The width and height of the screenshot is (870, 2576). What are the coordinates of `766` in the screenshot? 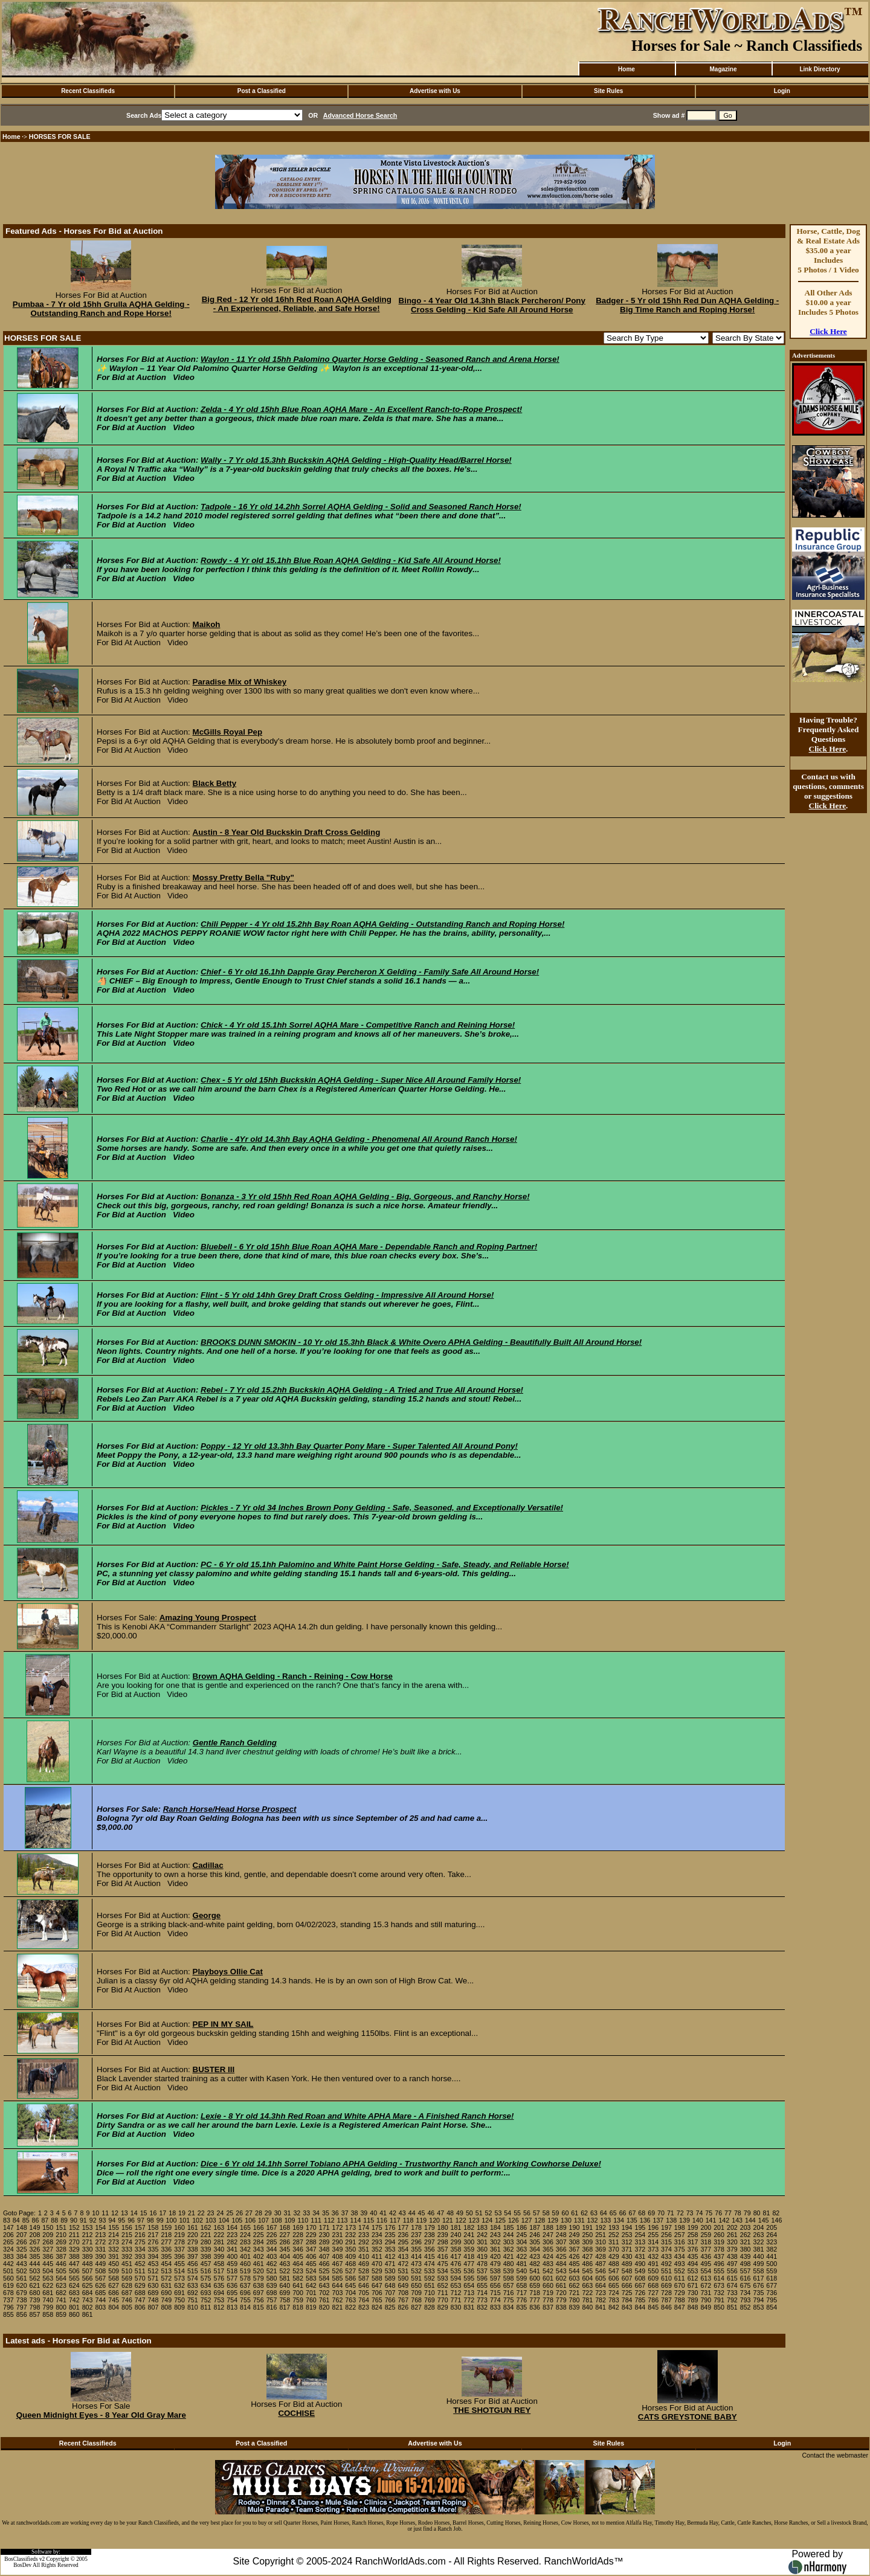 It's located at (390, 2300).